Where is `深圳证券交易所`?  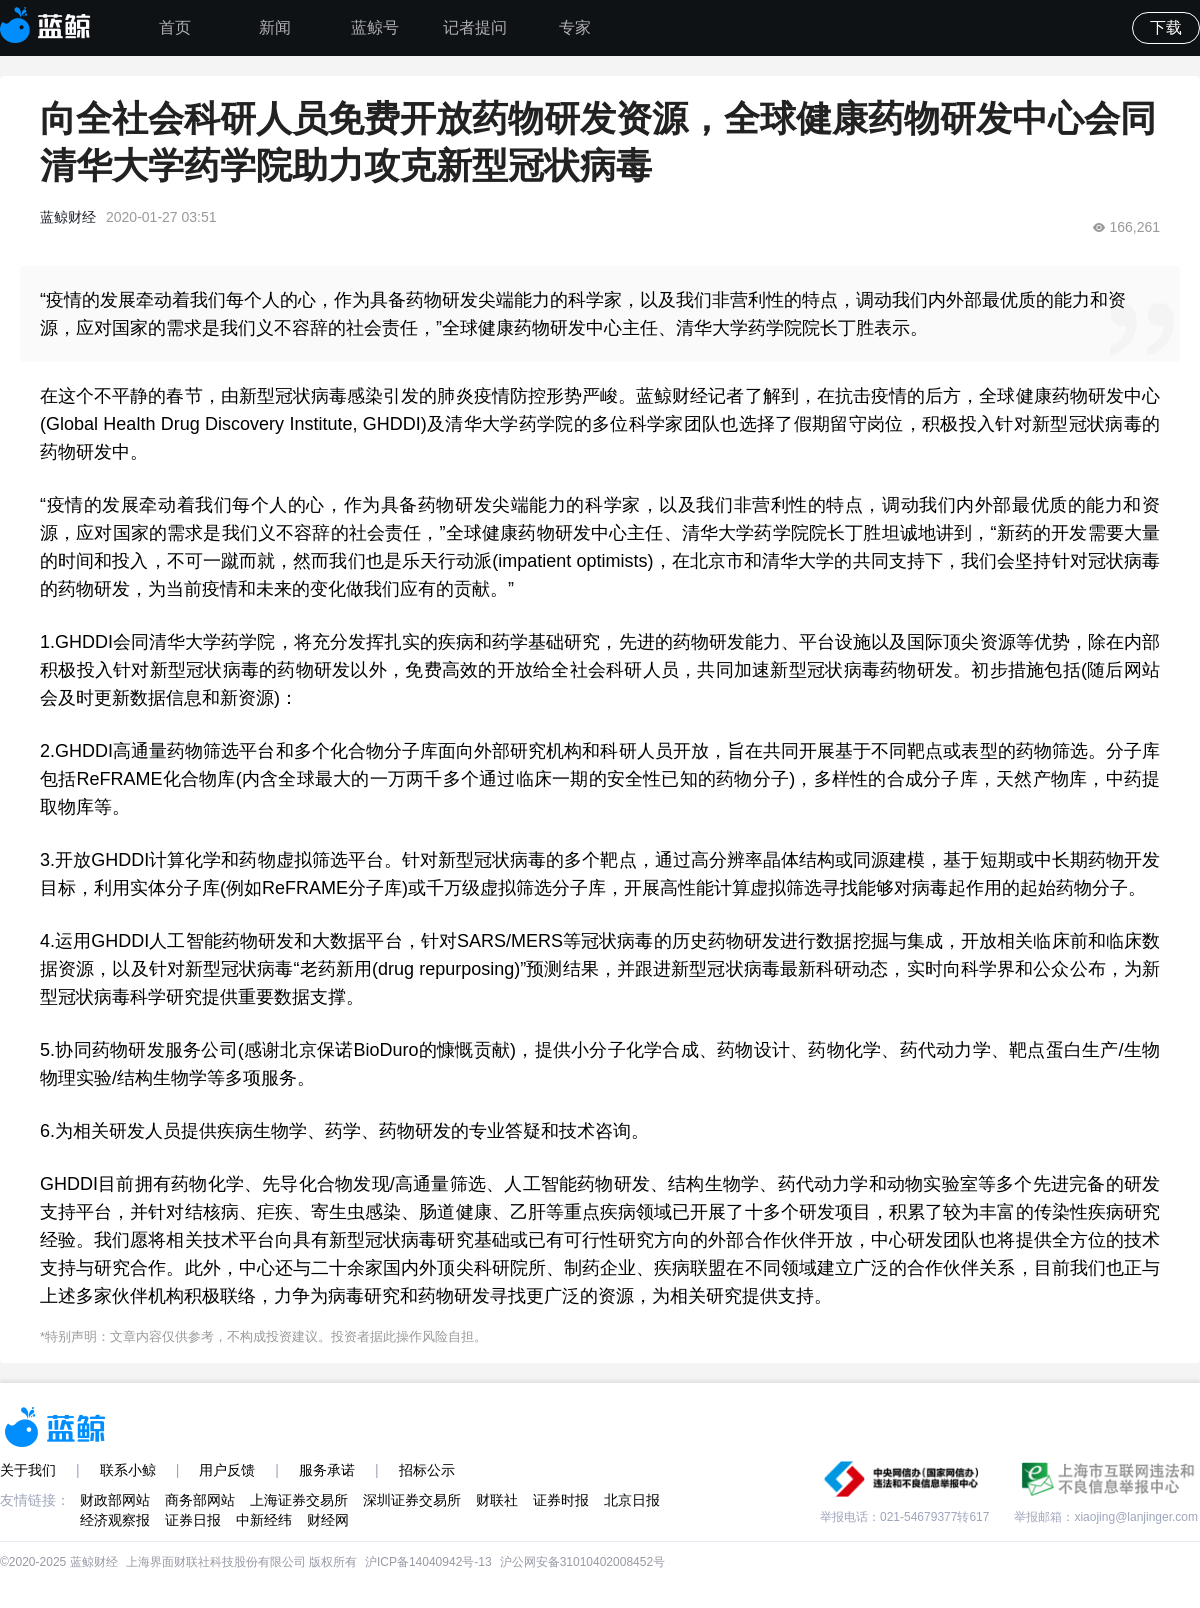 深圳证券交易所 is located at coordinates (412, 1500).